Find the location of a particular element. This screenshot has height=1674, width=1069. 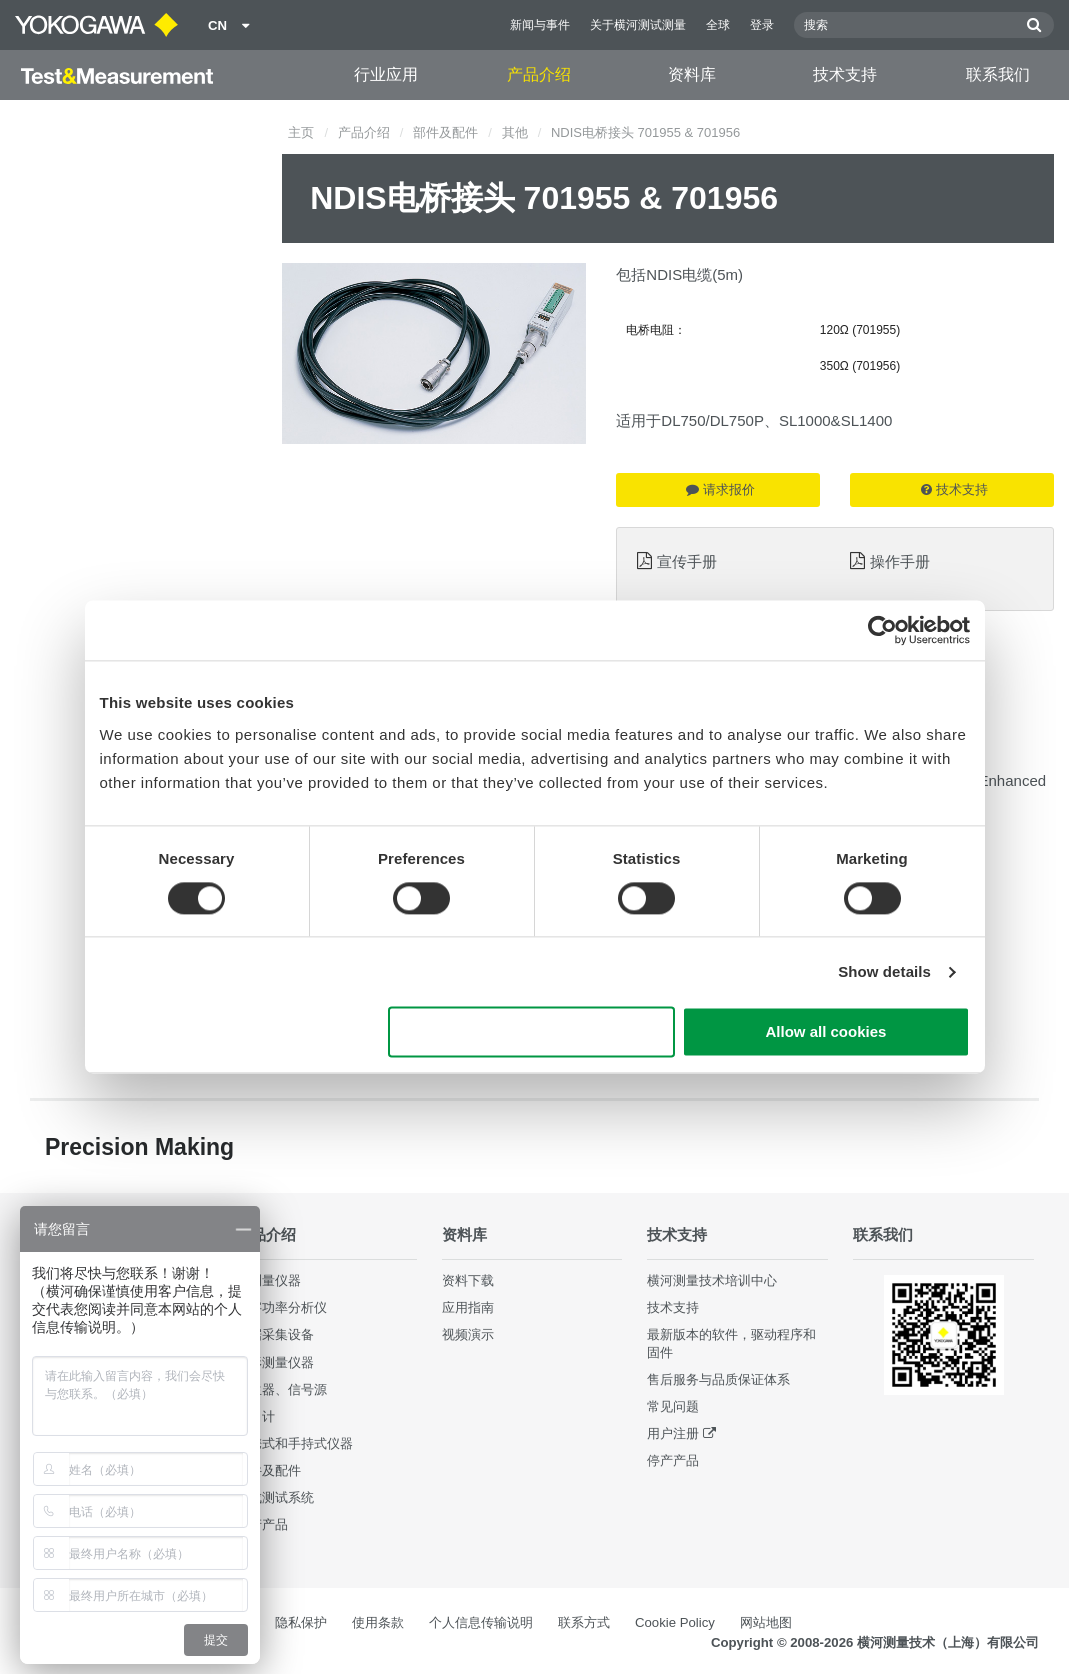

应用指南 is located at coordinates (468, 1307).